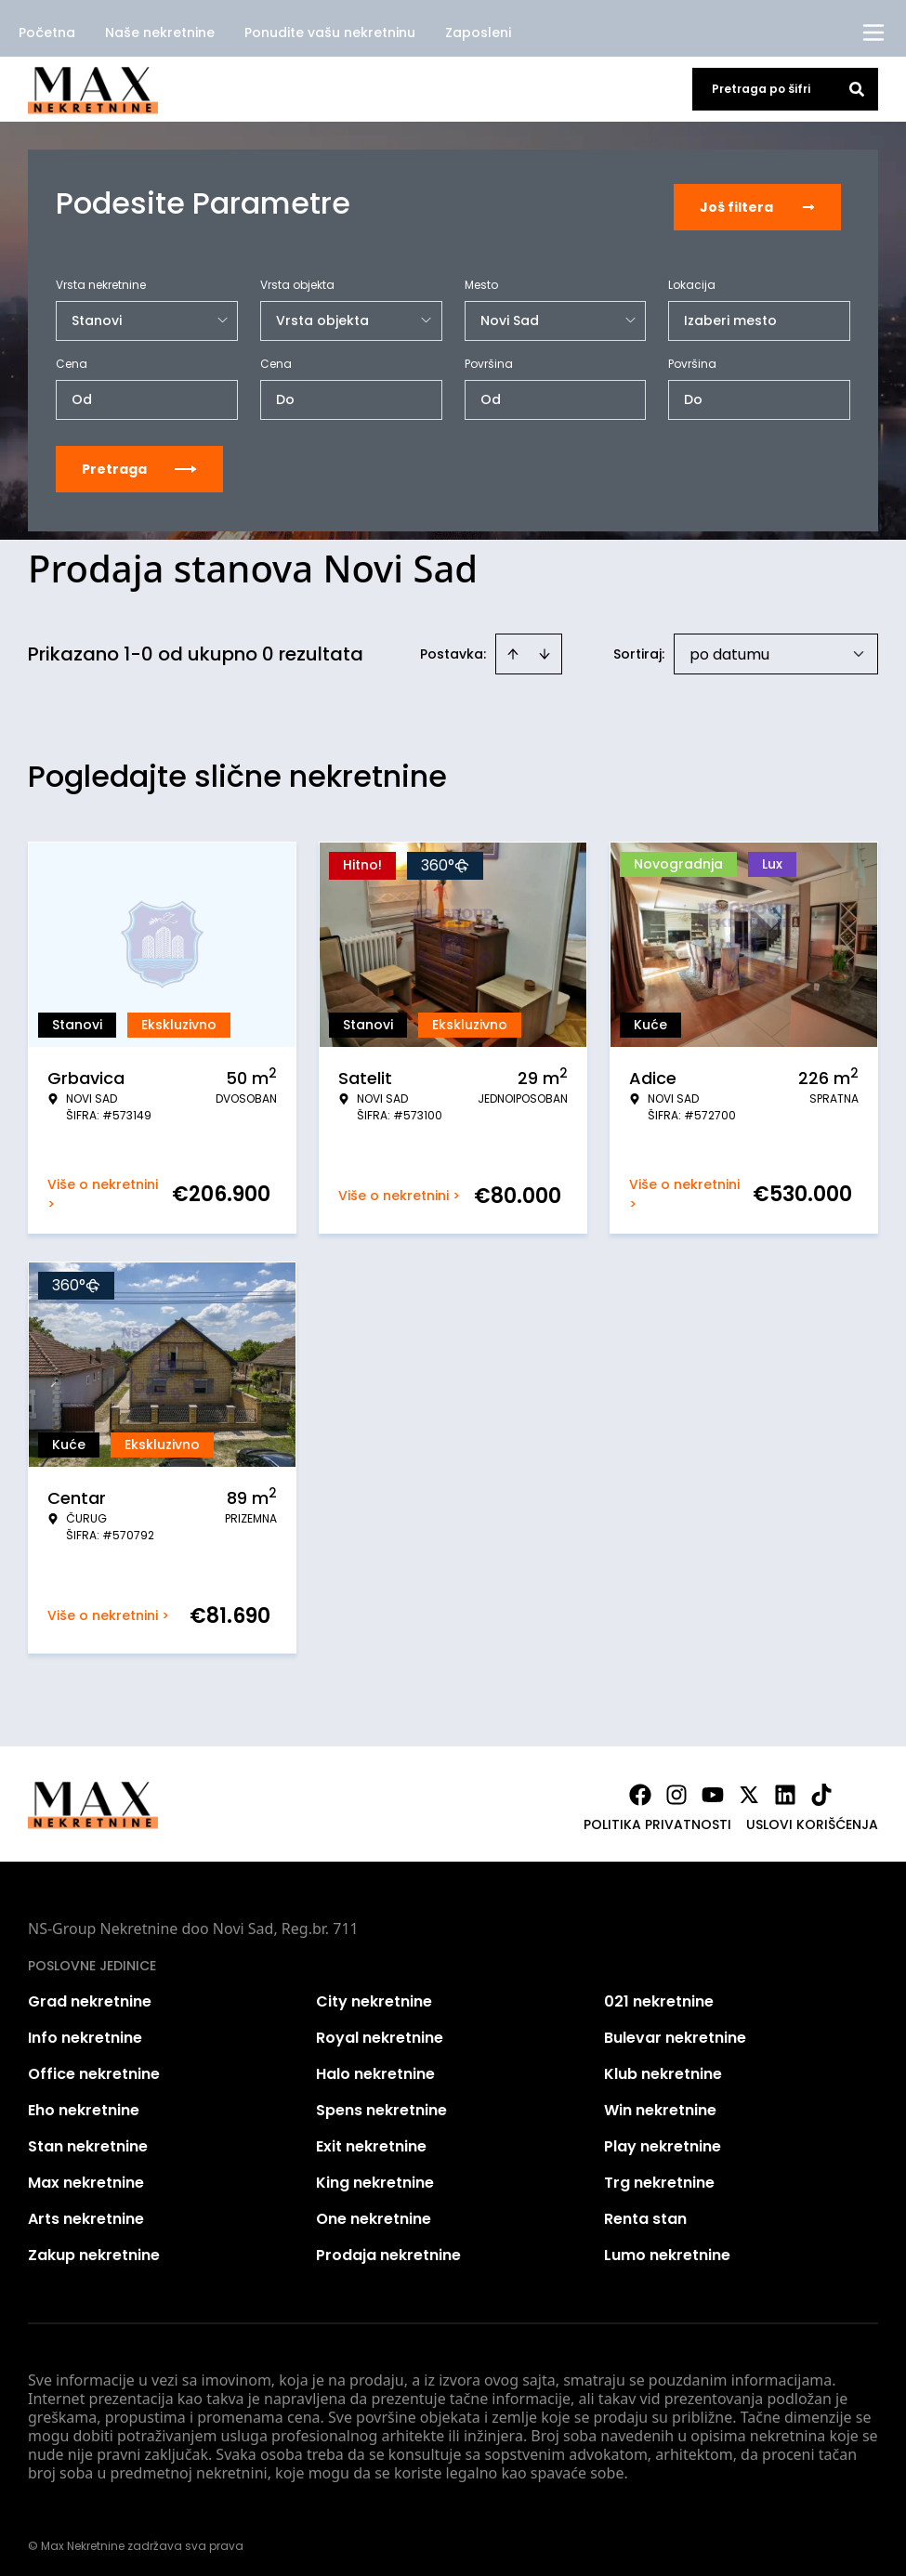 The height and width of the screenshot is (2576, 906). I want to click on Win nekretnine, so click(660, 2103).